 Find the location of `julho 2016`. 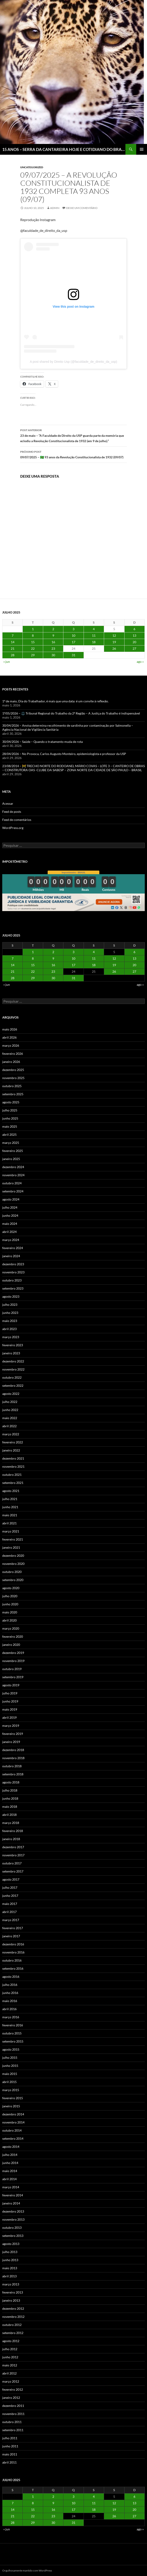

julho 2016 is located at coordinates (9, 1985).